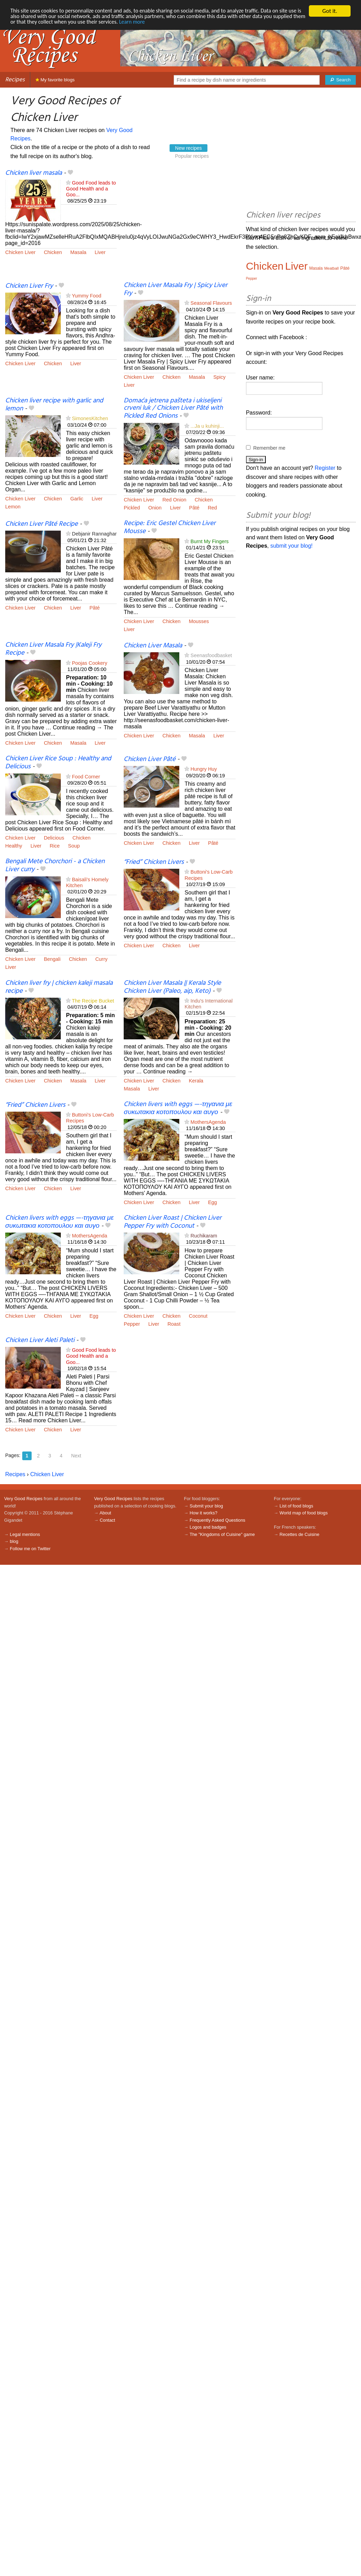  I want to click on Chicken Liver Masala Fry |Kaleji Fry Recipe, so click(53, 649).